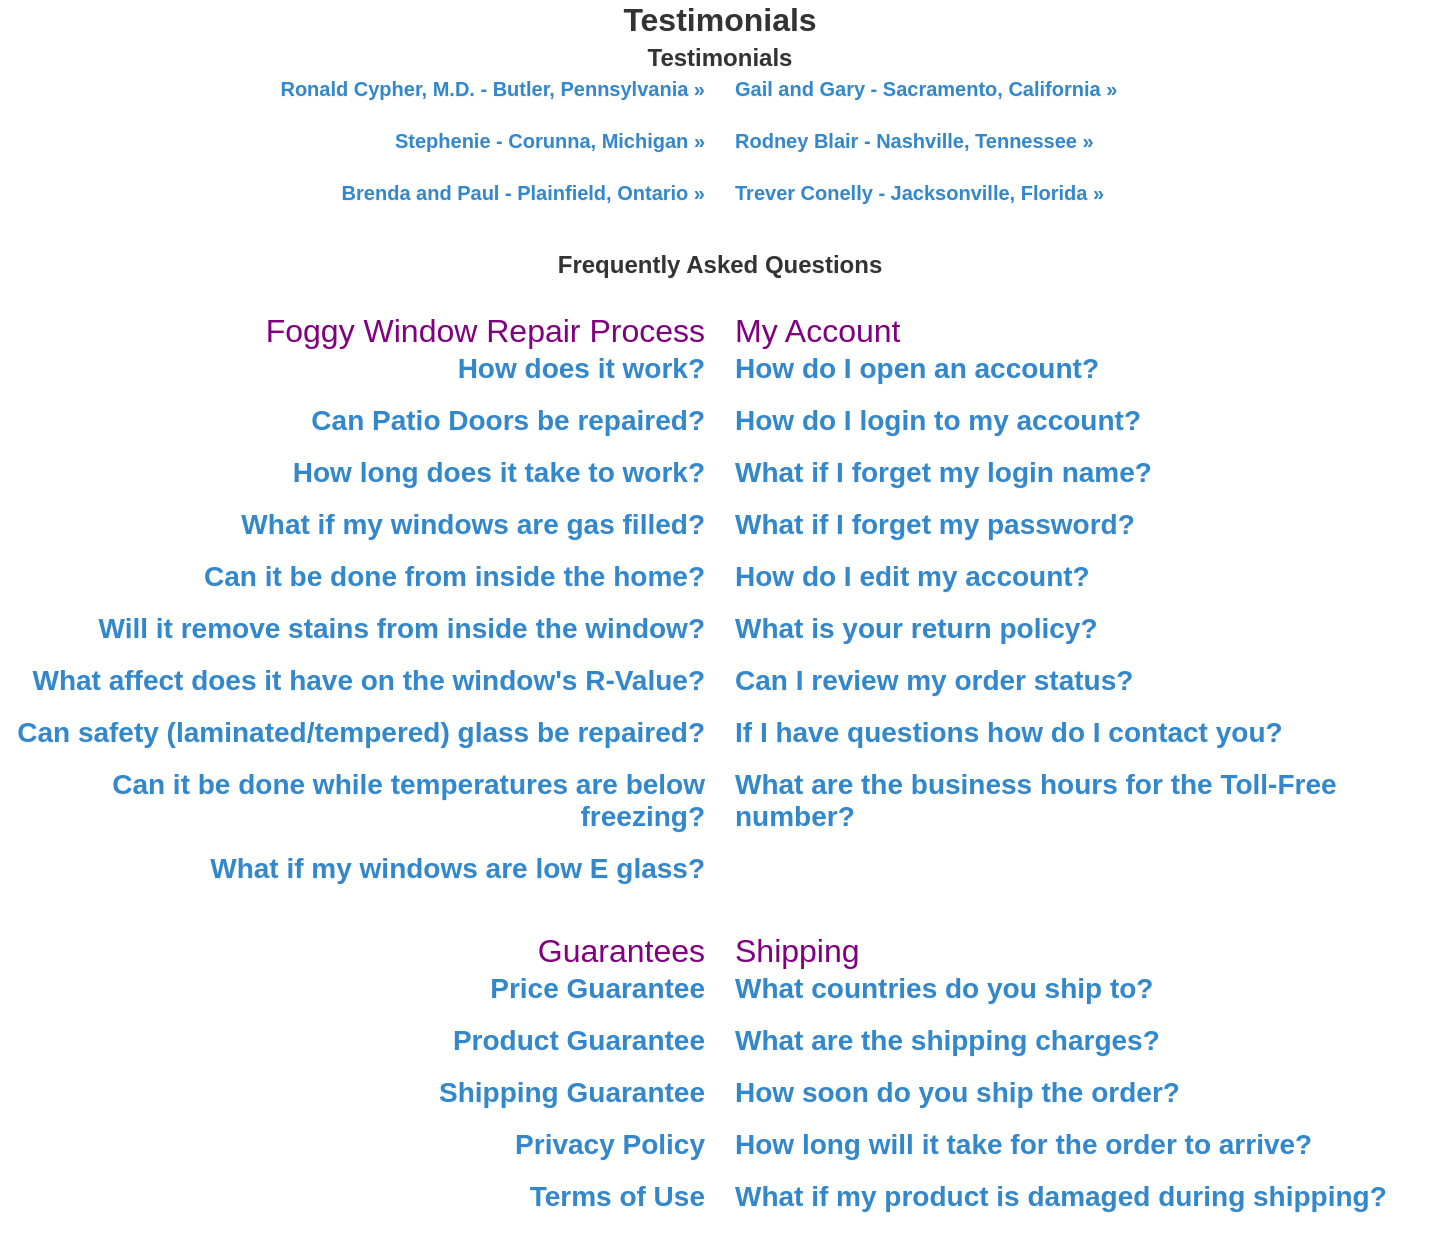  I want to click on Gail and Gary - Sacramento, California », so click(926, 89).